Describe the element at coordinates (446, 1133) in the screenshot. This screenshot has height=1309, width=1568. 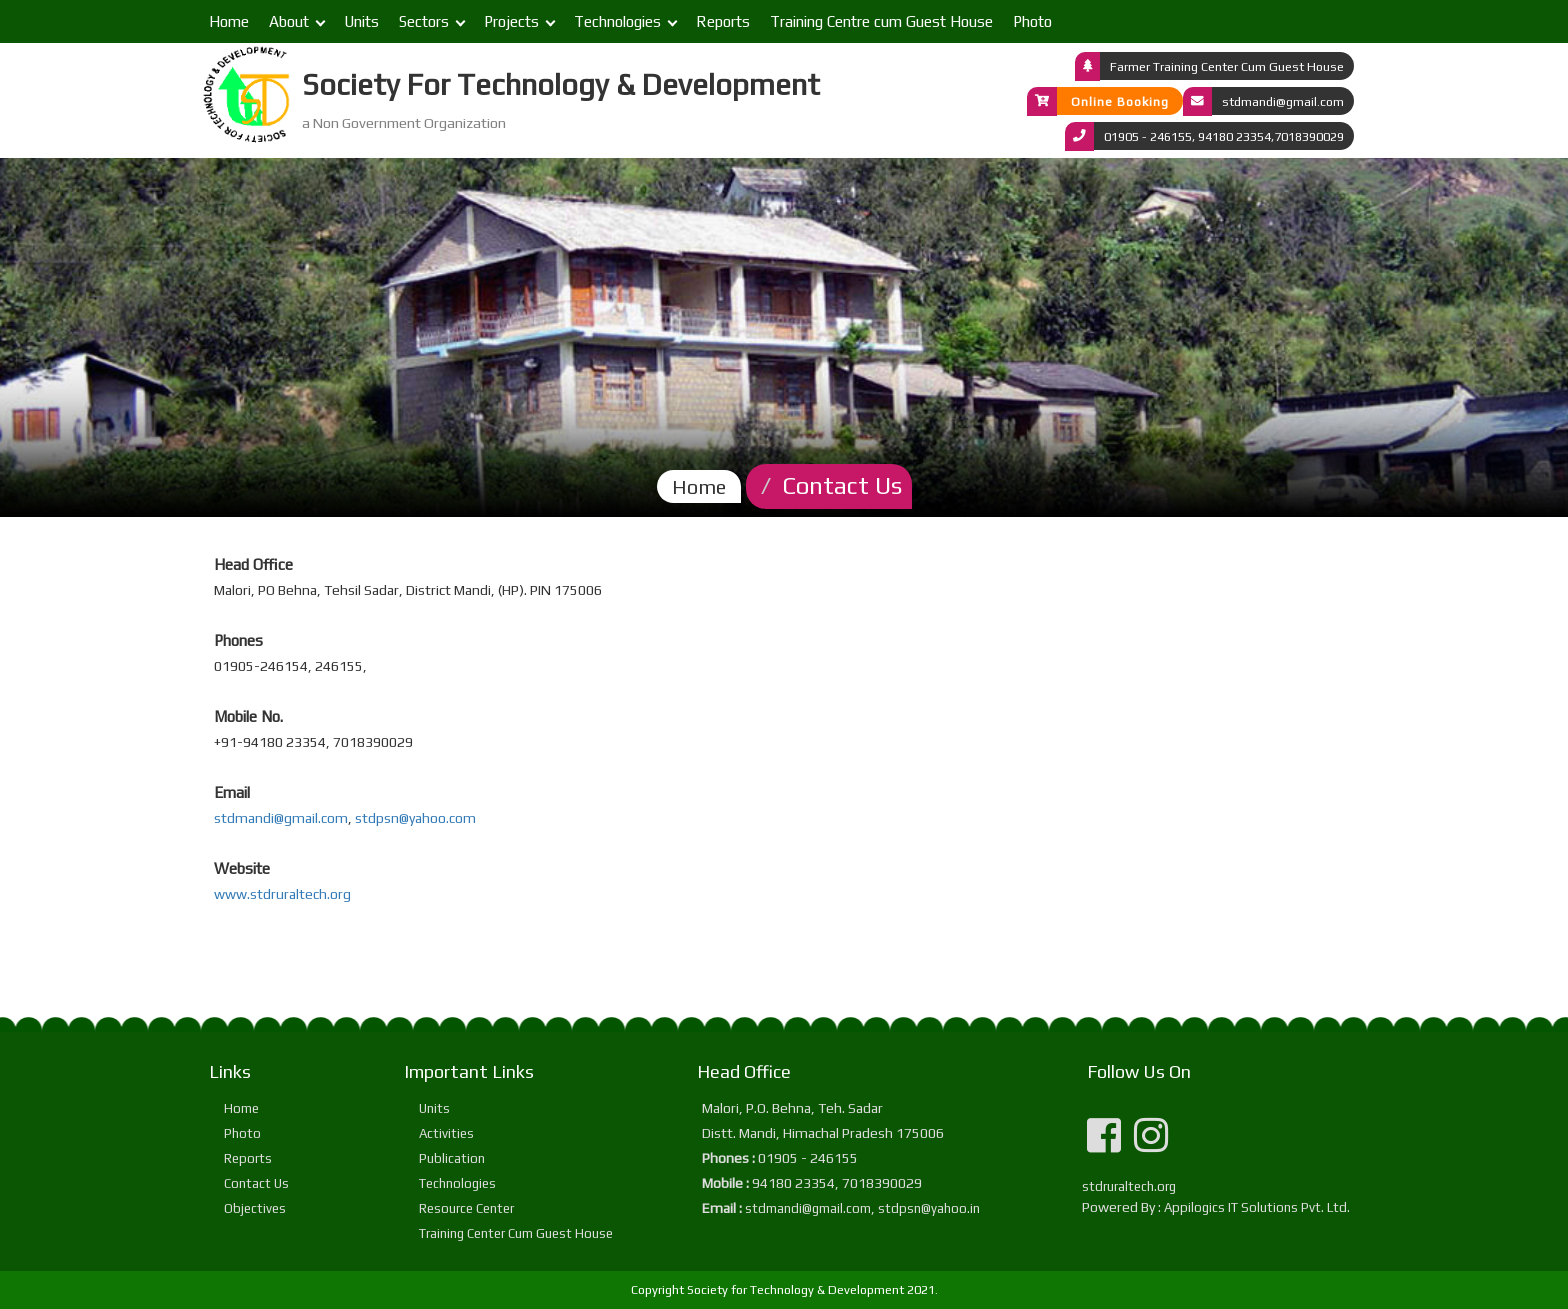
I see `Activities` at that location.